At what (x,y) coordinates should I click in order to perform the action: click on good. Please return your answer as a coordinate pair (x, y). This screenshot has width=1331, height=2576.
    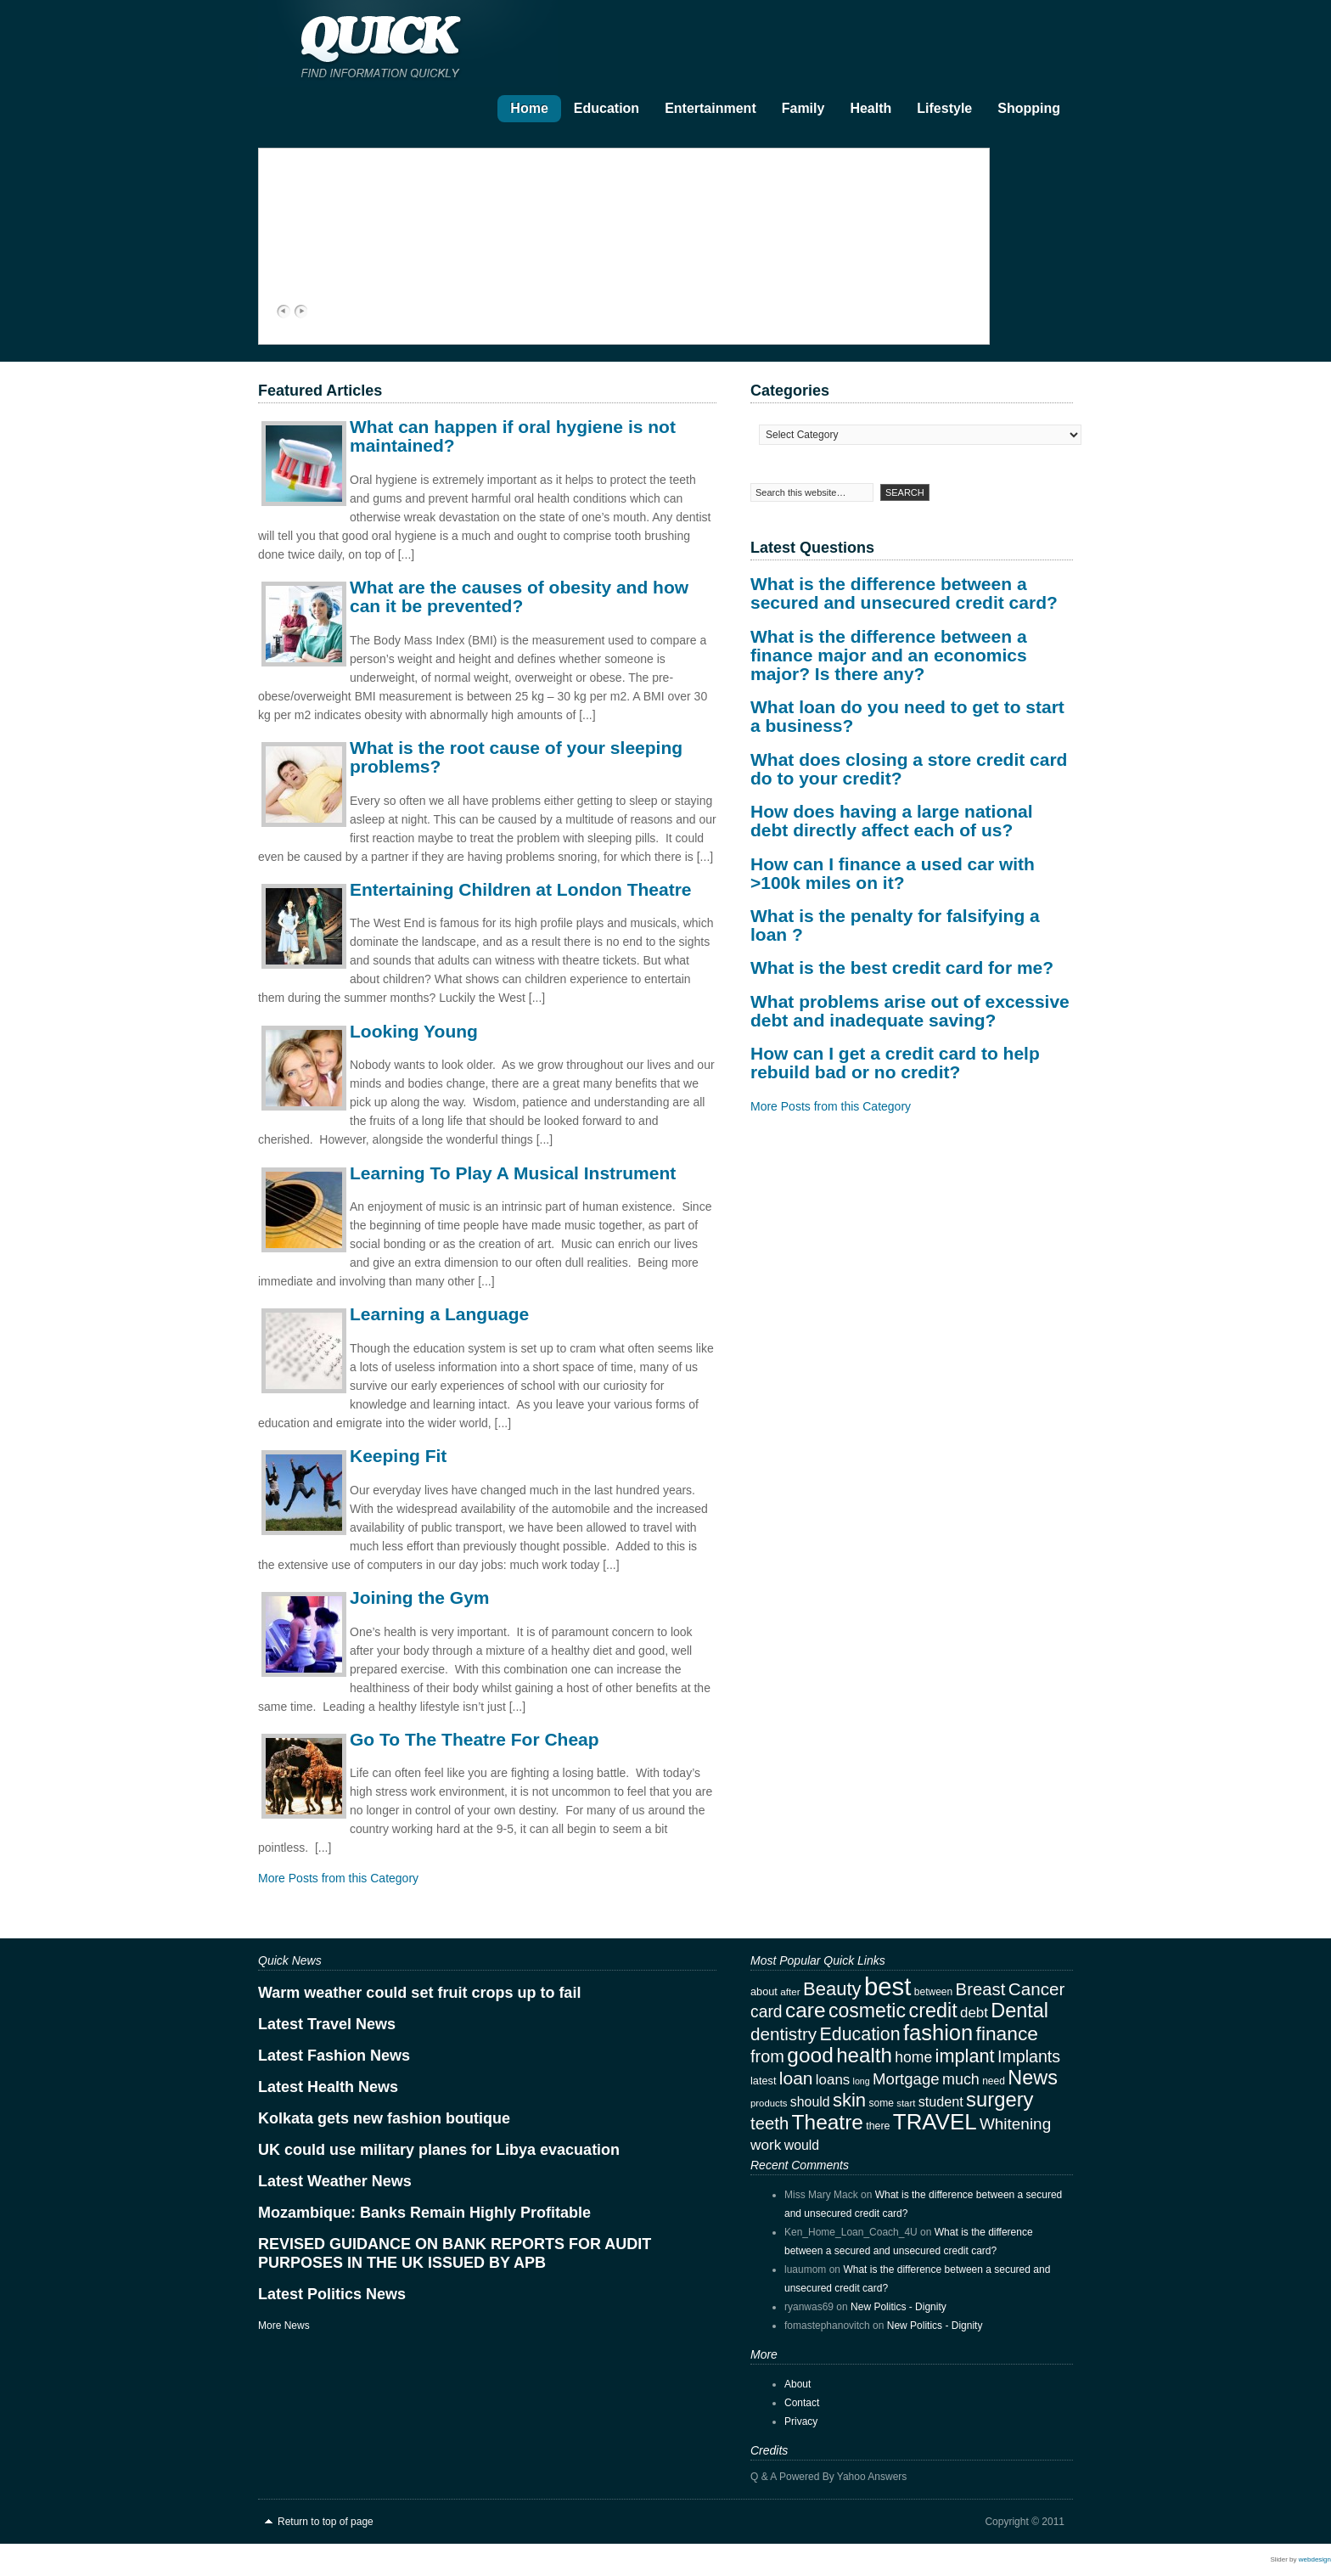
    Looking at the image, I should click on (810, 2055).